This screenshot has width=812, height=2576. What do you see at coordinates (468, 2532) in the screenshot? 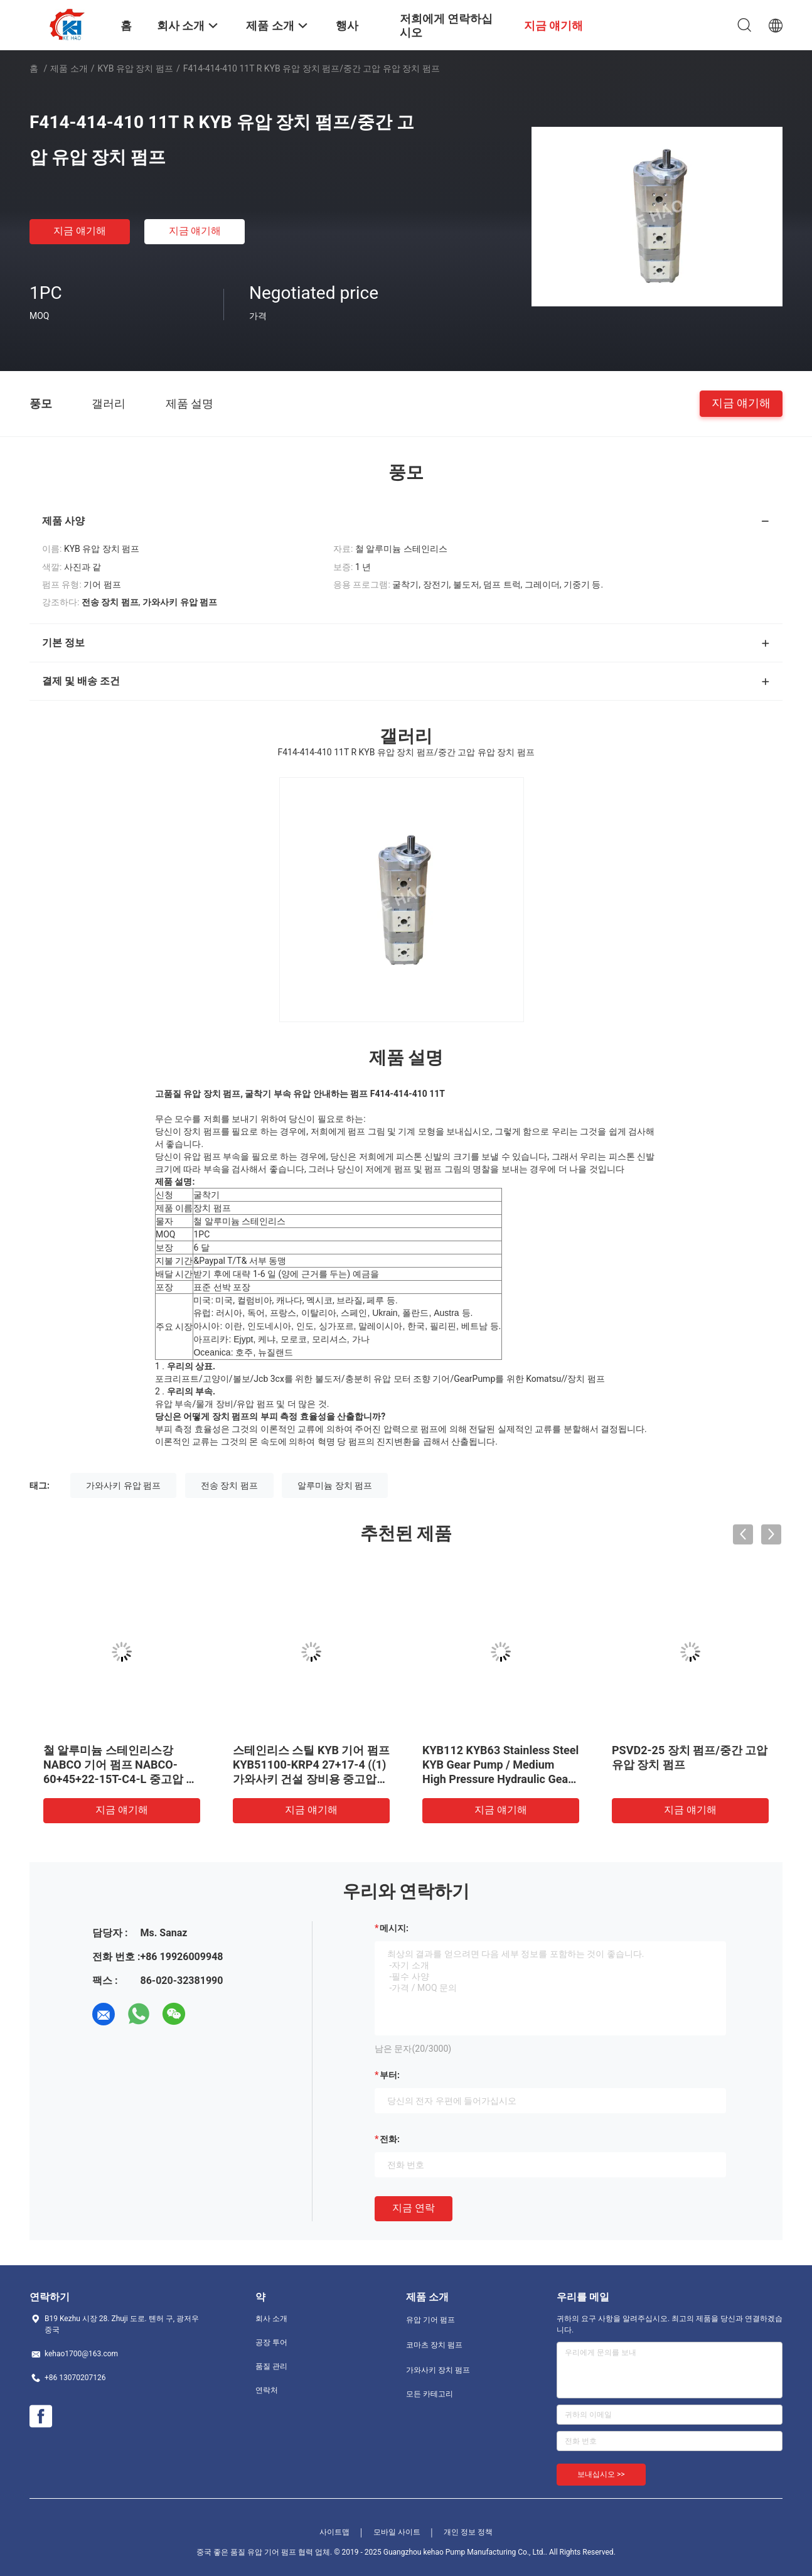
I see `개인 정보 정책` at bounding box center [468, 2532].